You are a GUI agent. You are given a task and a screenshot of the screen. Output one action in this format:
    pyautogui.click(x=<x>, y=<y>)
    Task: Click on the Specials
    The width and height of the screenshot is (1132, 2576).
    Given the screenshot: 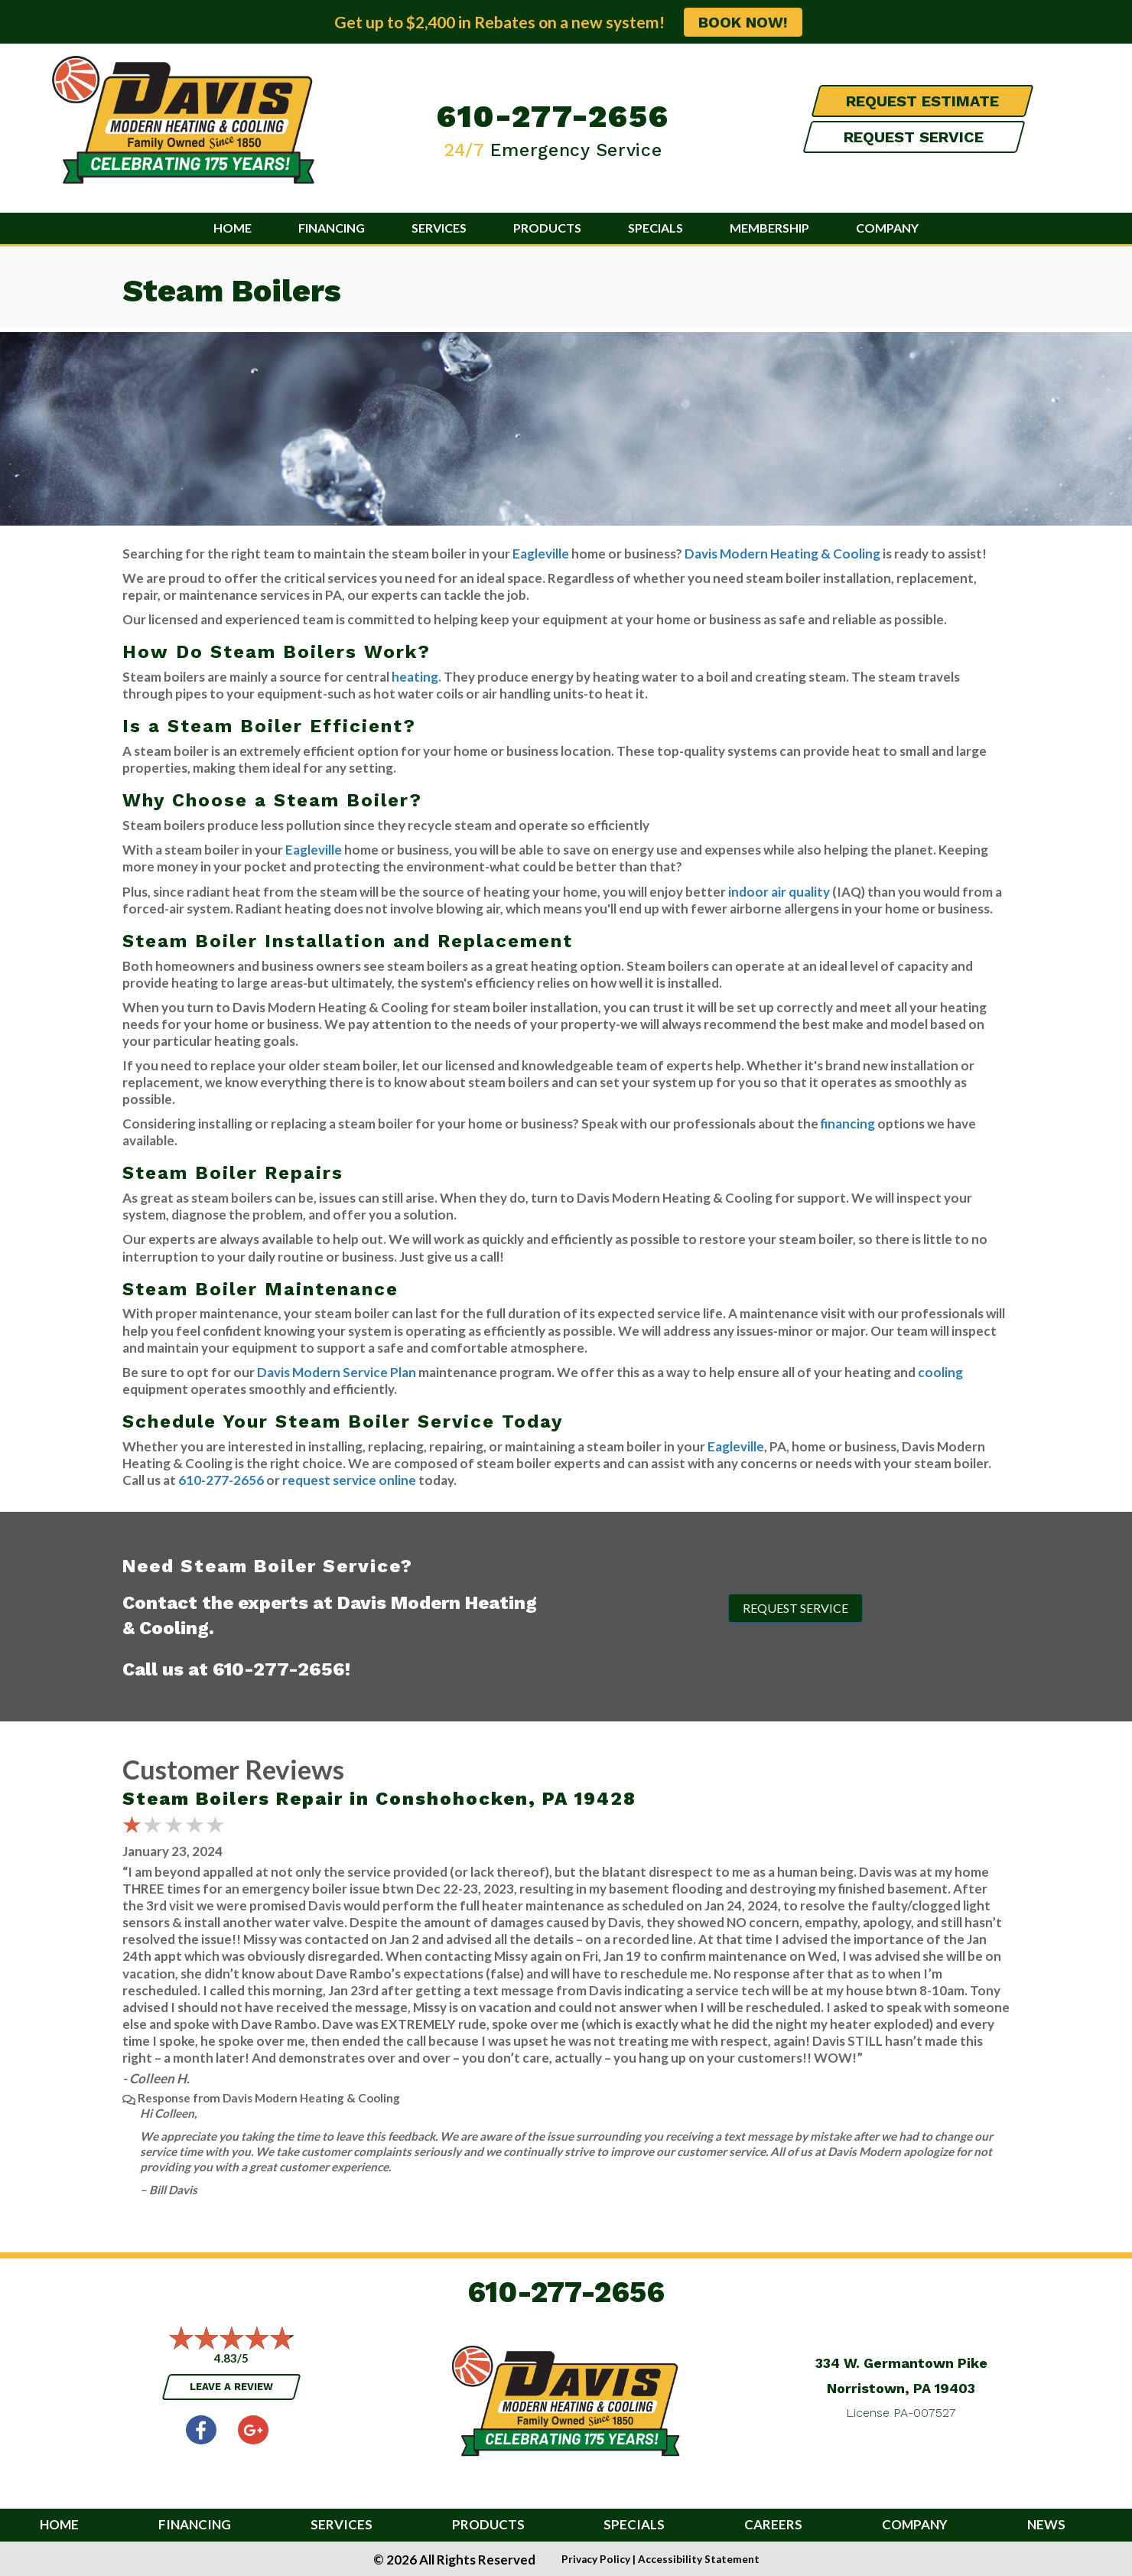 What is the action you would take?
    pyautogui.click(x=655, y=227)
    